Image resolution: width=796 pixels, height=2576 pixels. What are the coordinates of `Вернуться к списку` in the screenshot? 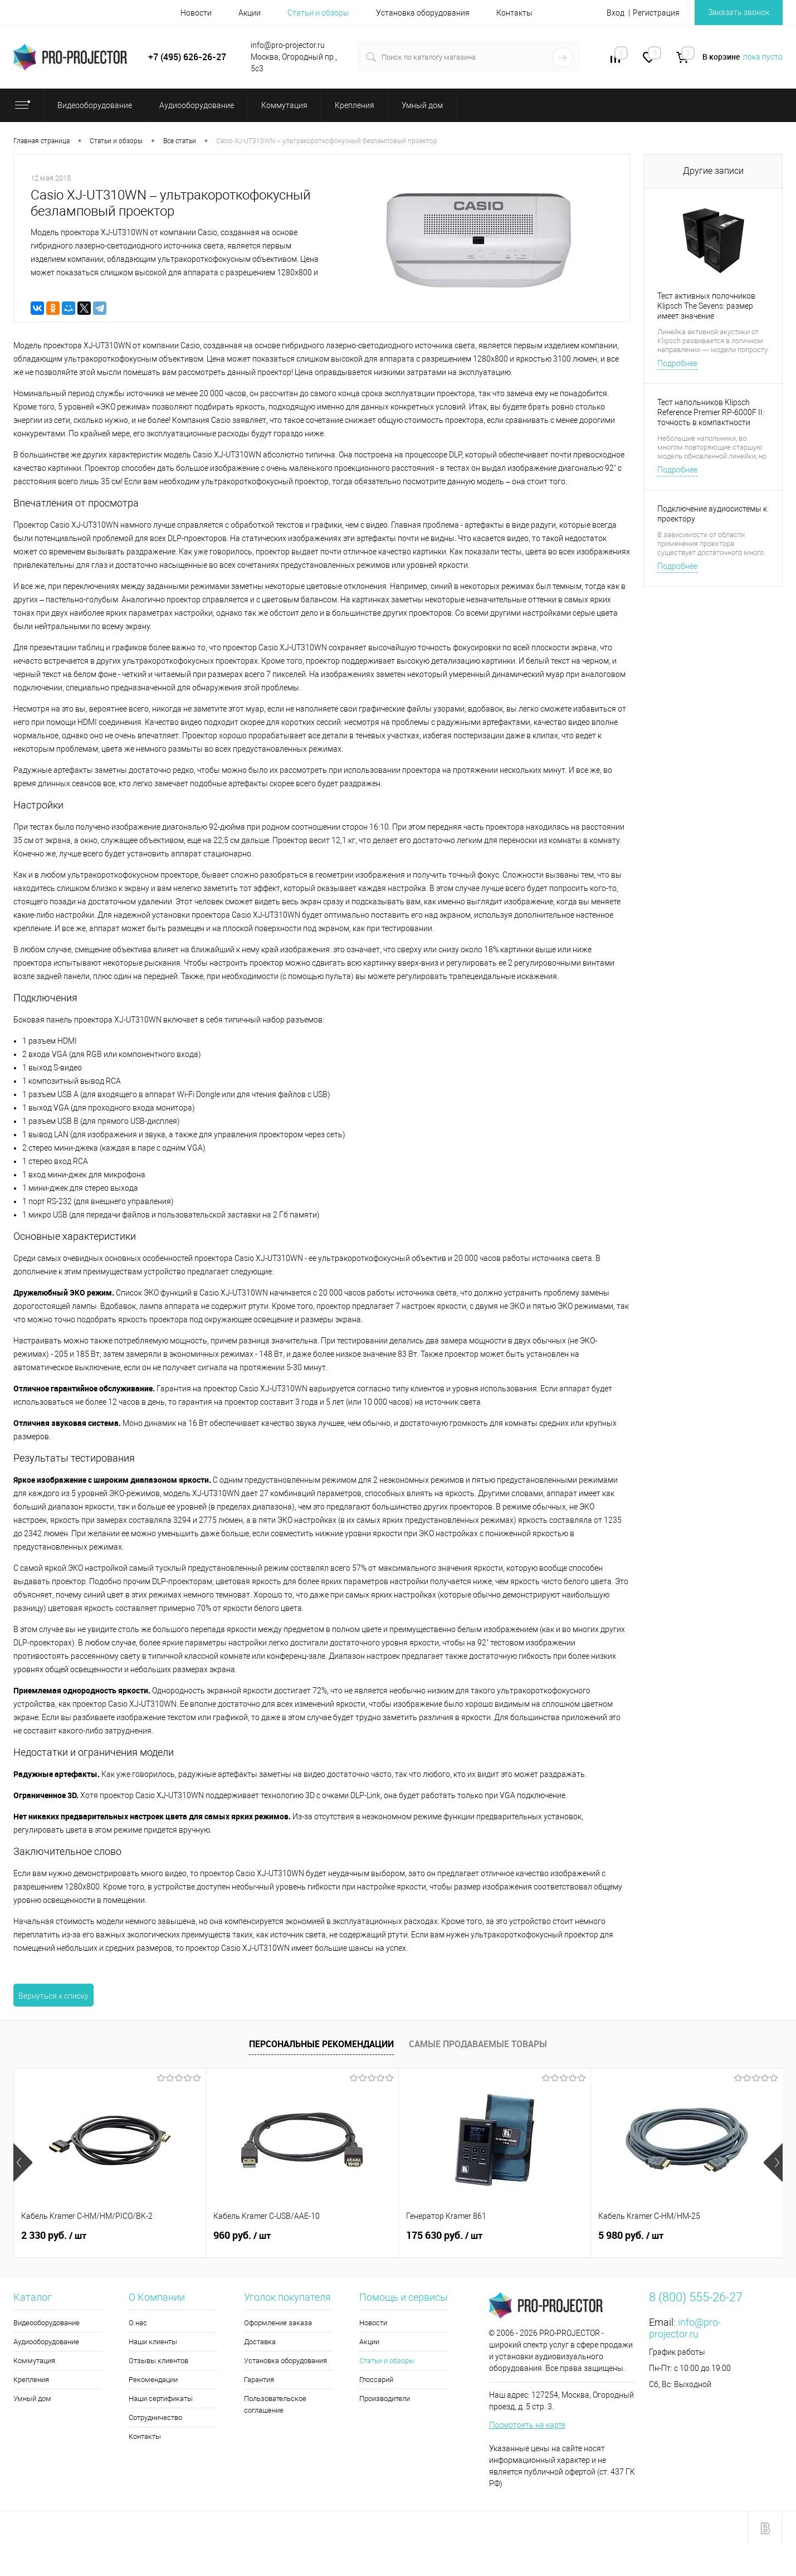 It's located at (53, 1995).